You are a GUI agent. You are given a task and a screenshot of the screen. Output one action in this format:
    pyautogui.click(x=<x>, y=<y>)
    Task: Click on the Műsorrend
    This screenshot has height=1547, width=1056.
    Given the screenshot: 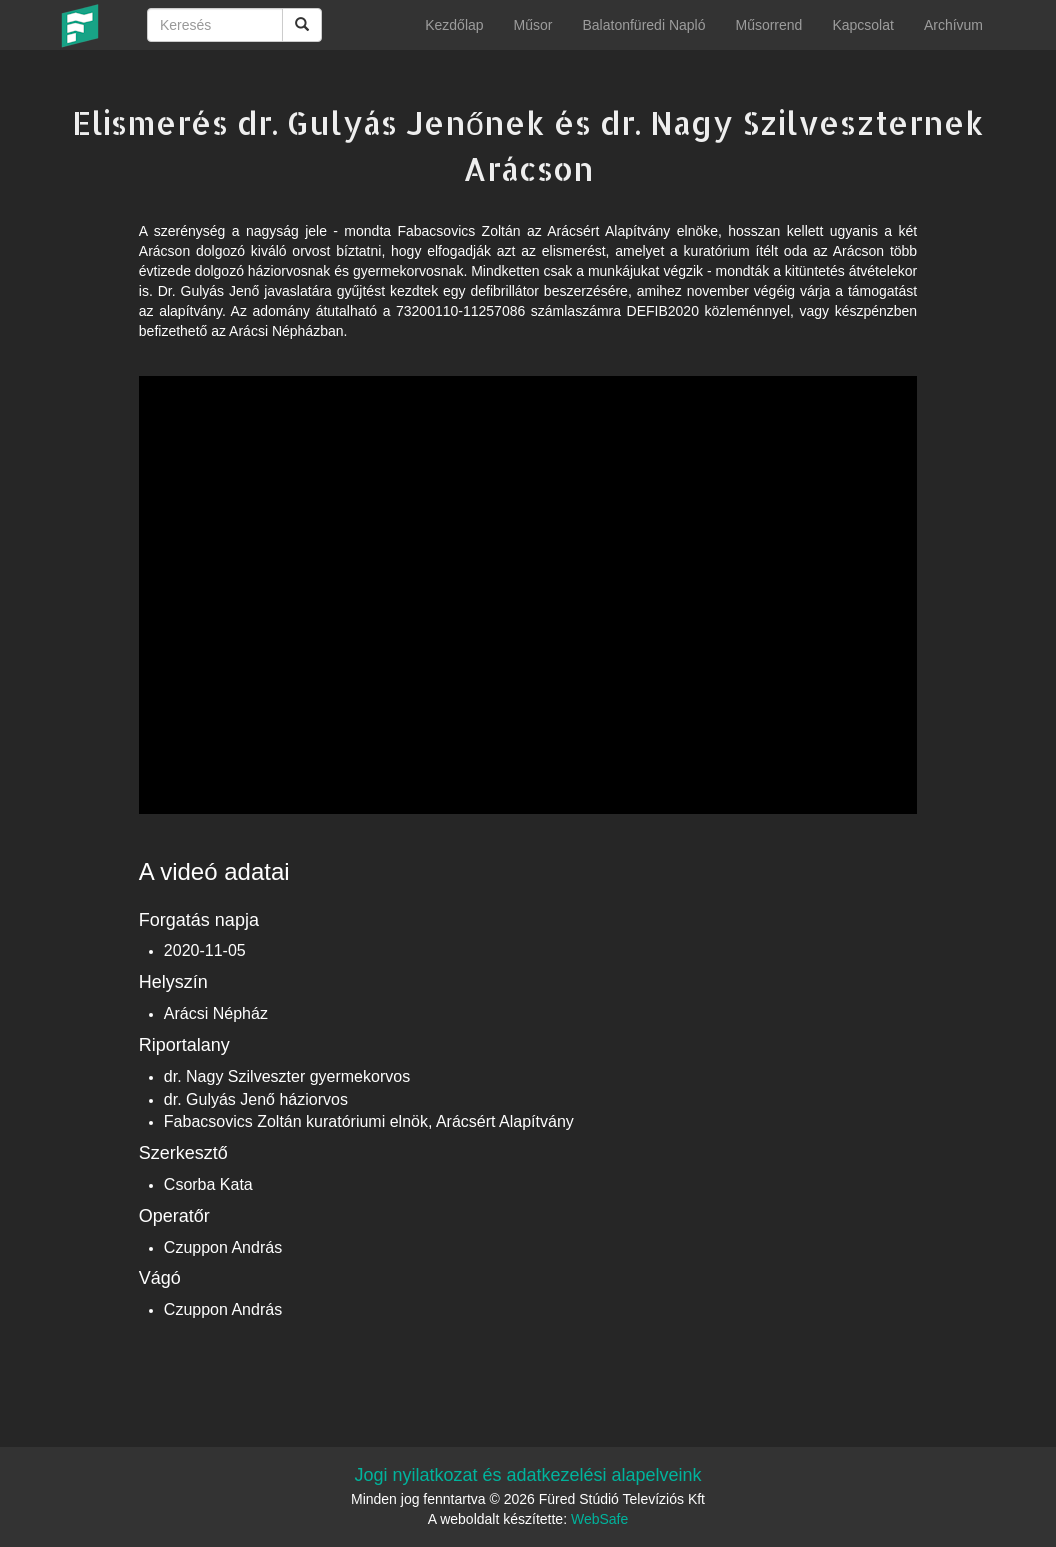 What is the action you would take?
    pyautogui.click(x=768, y=25)
    